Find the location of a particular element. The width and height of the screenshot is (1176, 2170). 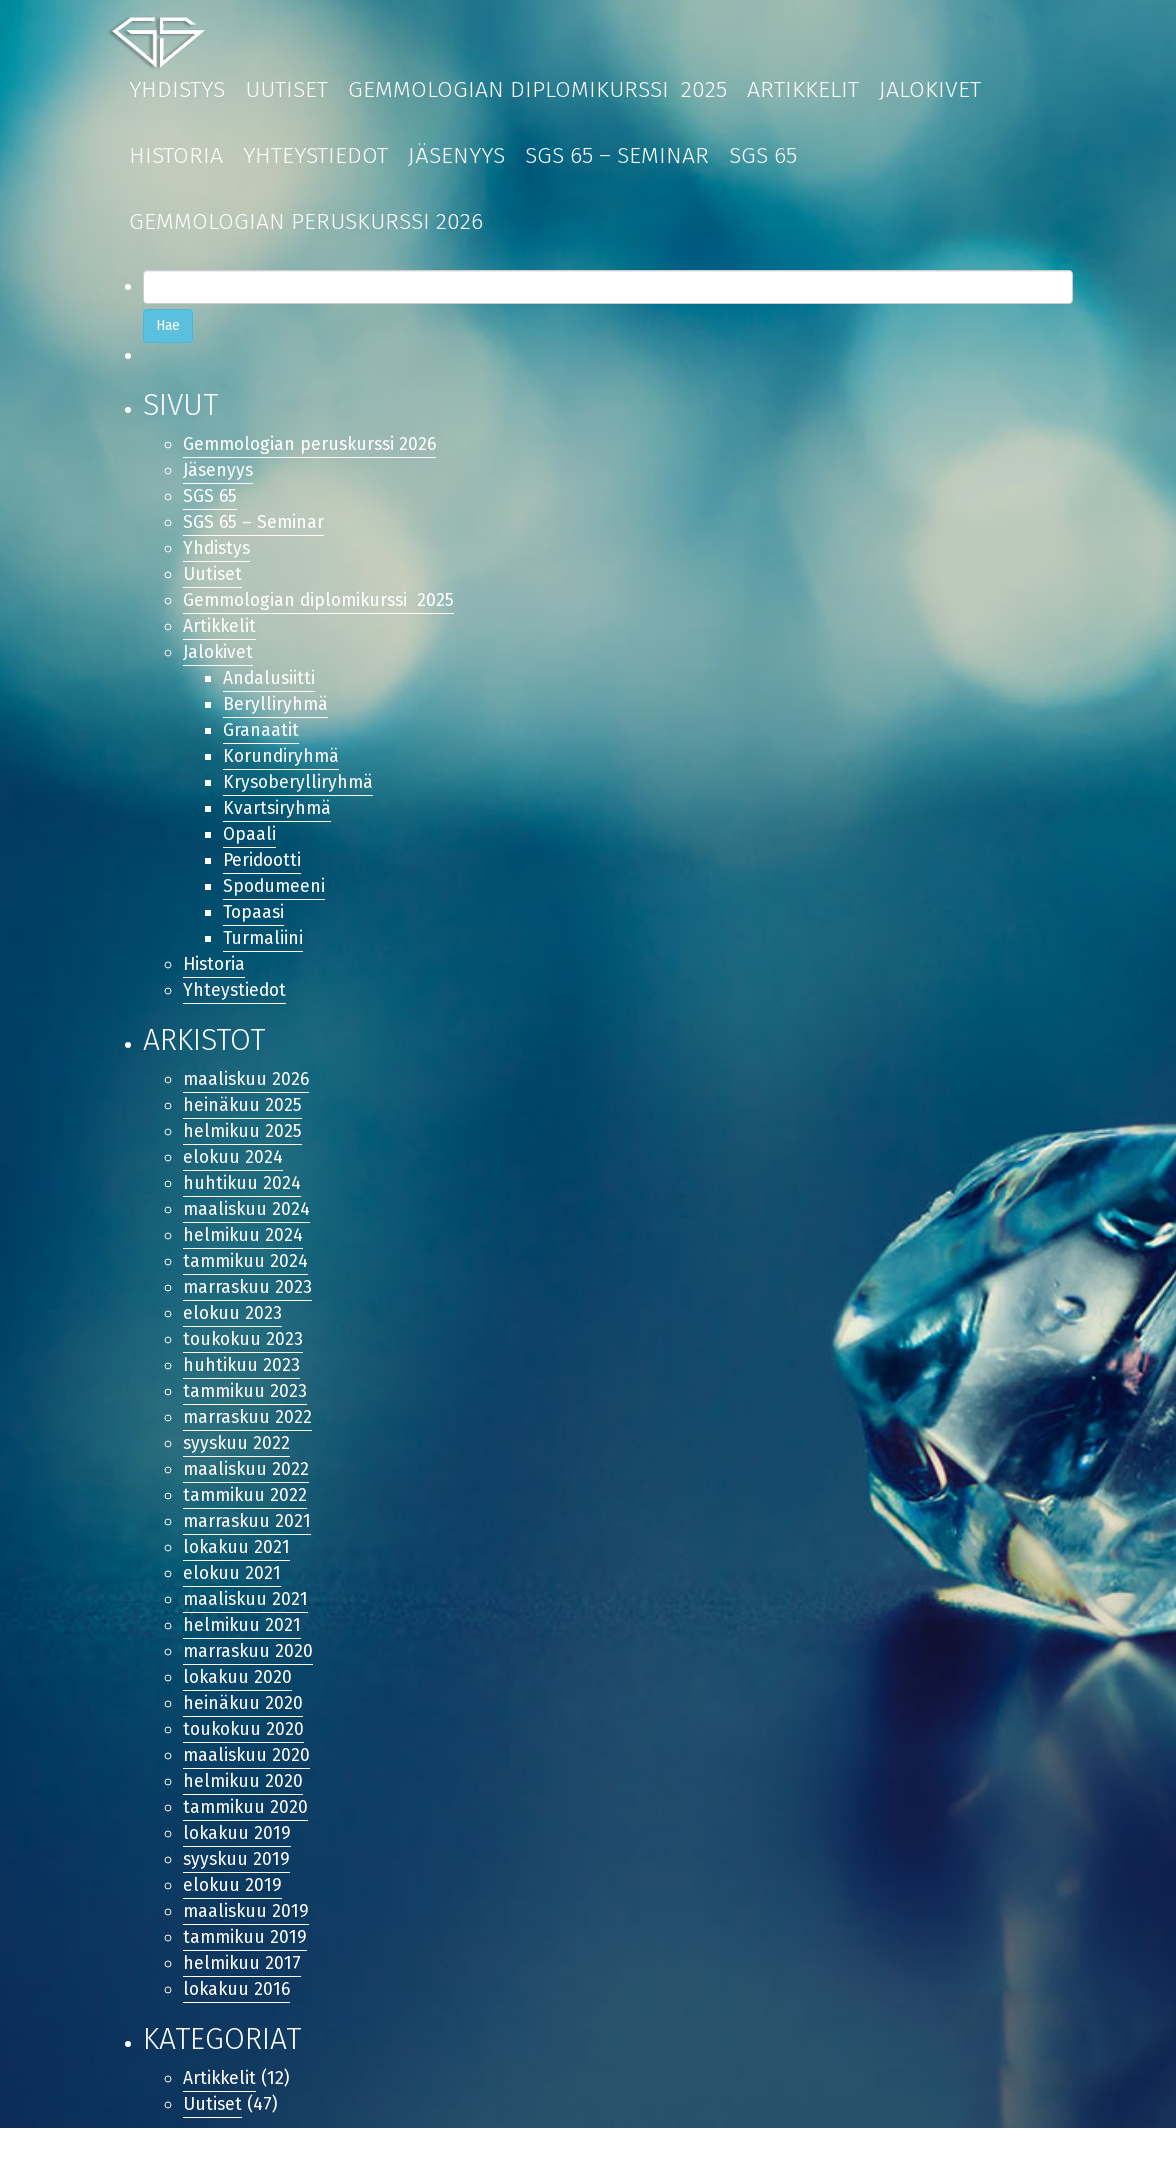

tammikuu 2022 is located at coordinates (246, 1521).